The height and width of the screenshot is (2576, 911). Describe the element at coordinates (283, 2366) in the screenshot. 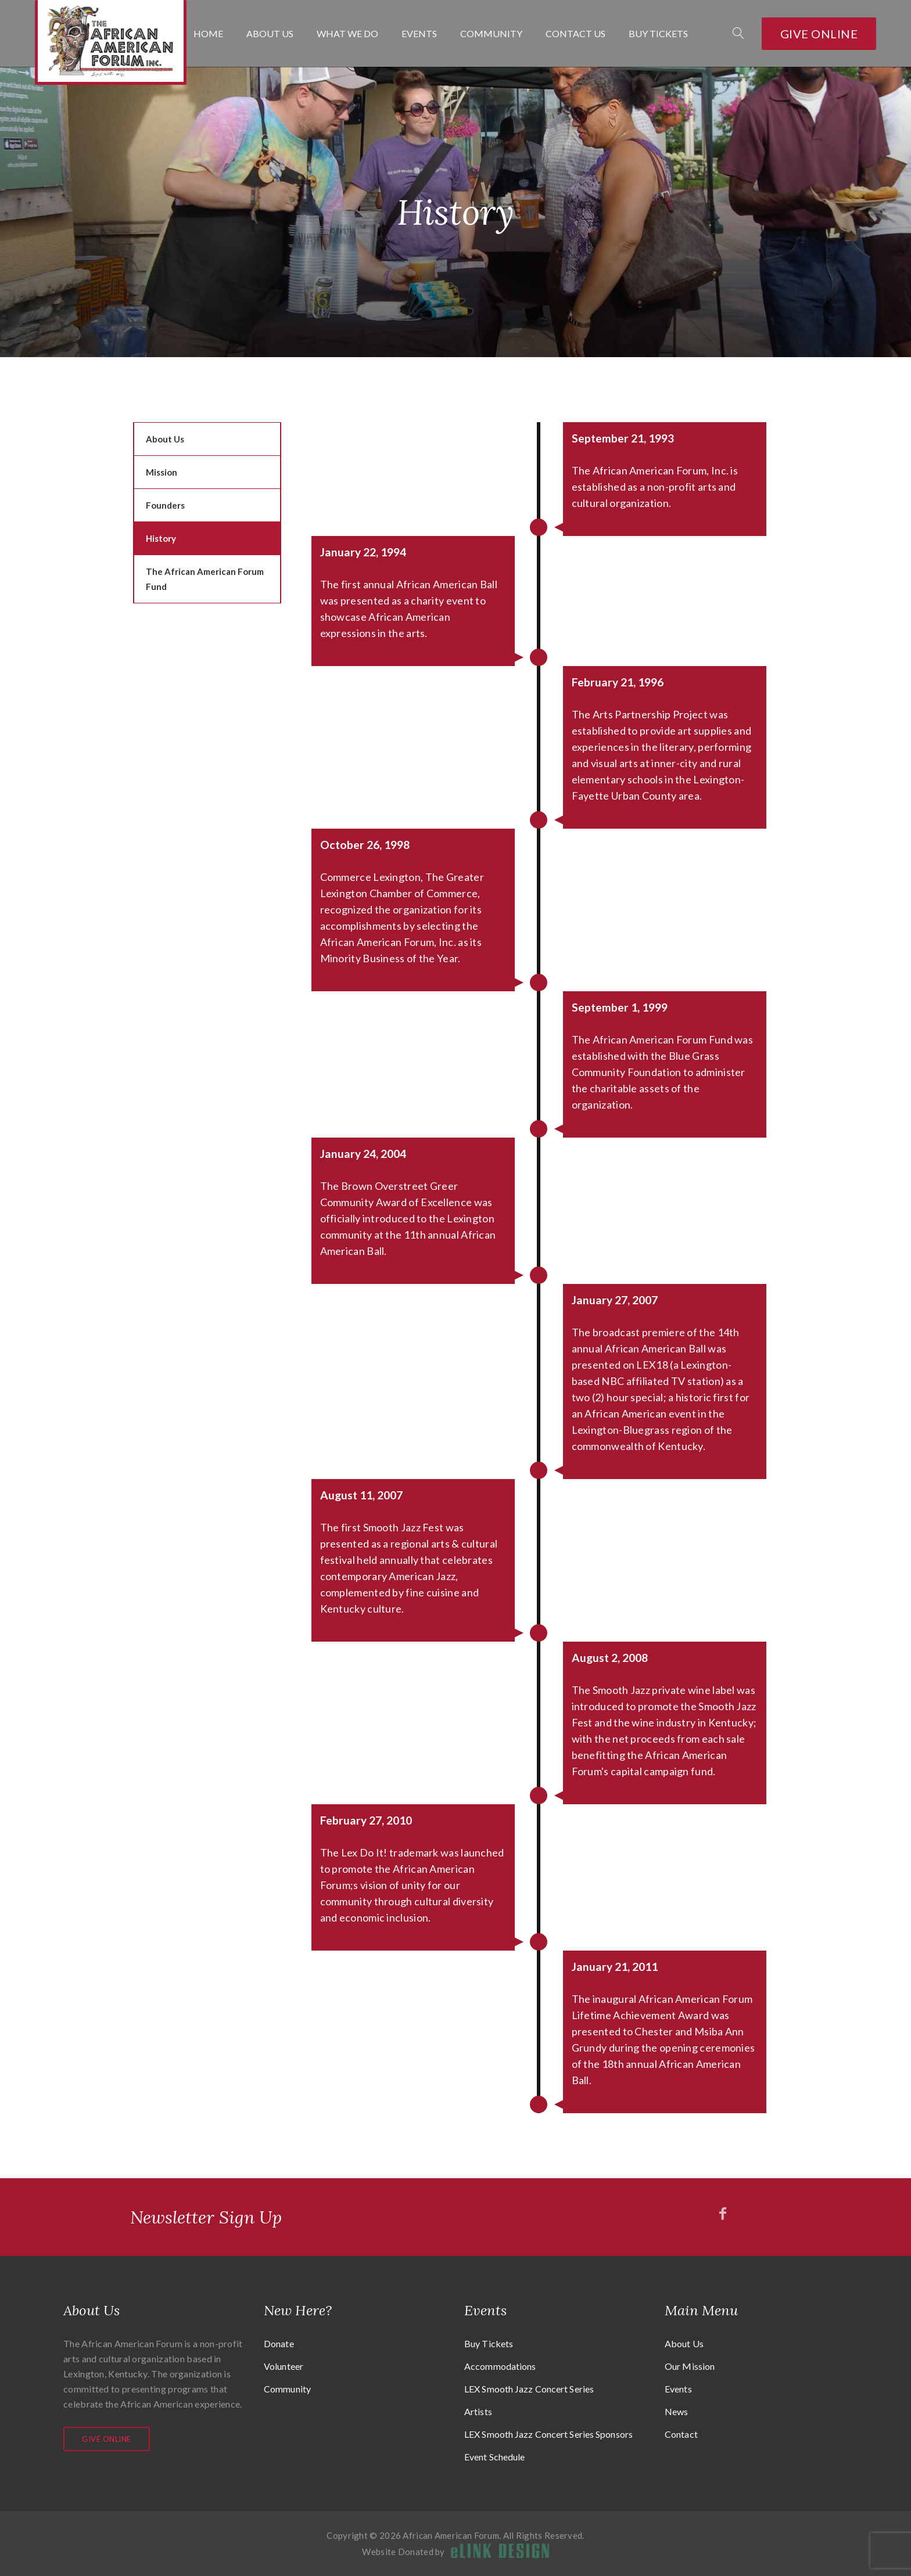

I see `Volunteer` at that location.